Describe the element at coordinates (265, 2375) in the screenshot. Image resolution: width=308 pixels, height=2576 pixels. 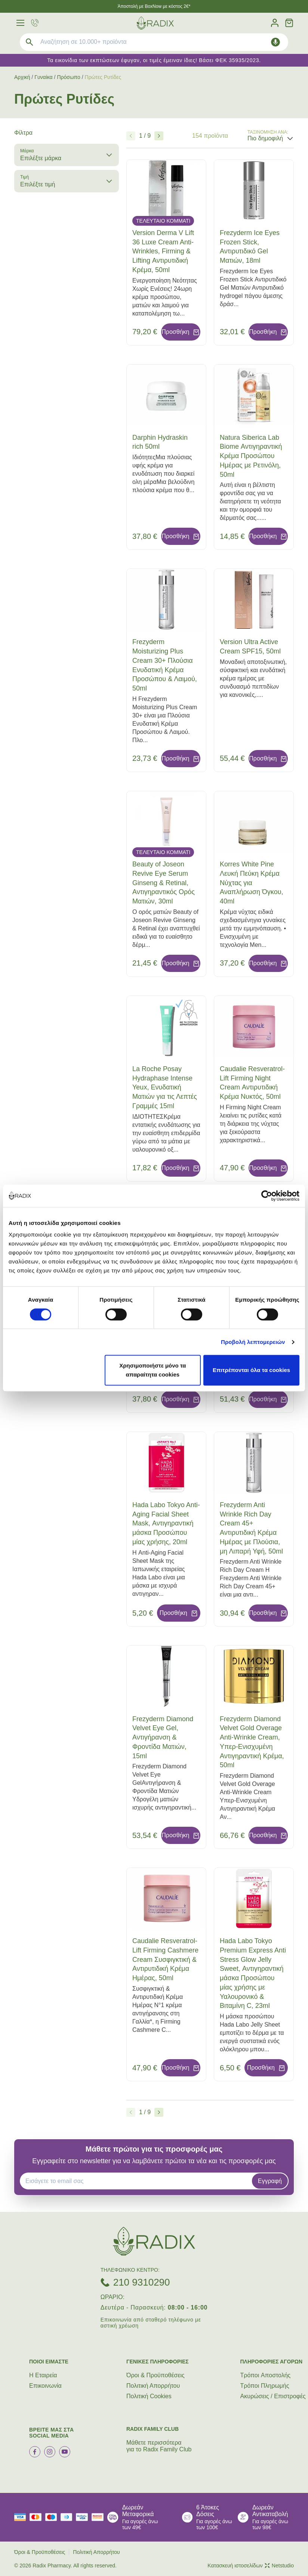
I see `Τρόποι Aποστολής` at that location.